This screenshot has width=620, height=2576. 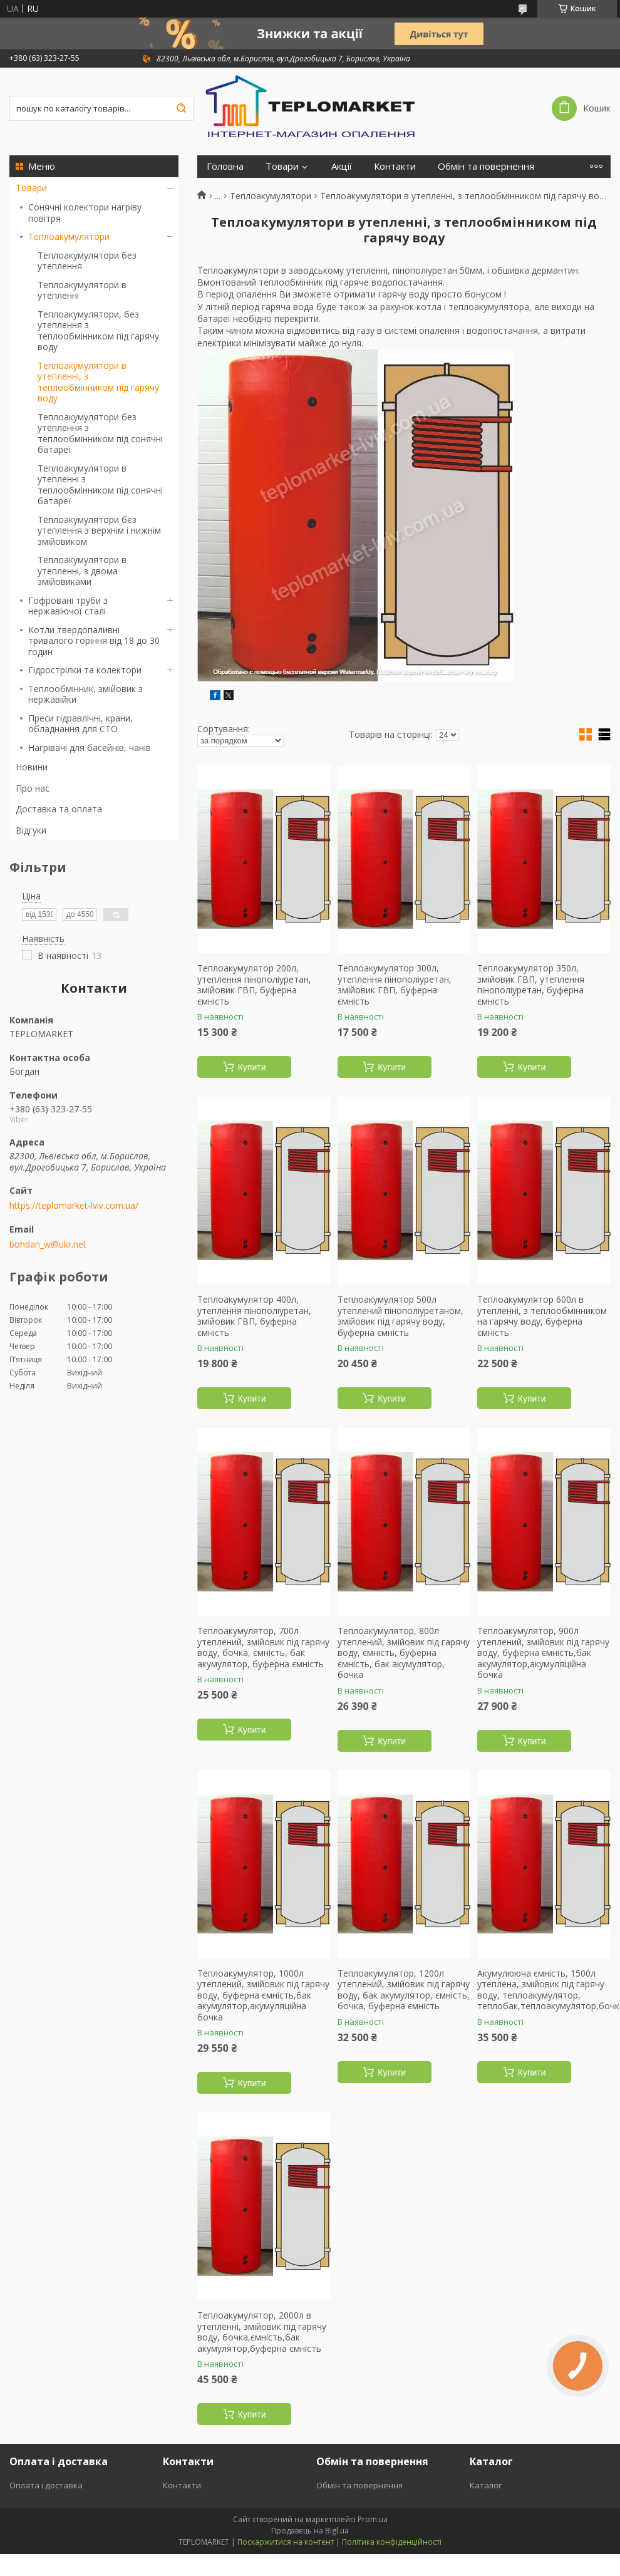 What do you see at coordinates (100, 484) in the screenshot?
I see `Теплоакумулятори в утепленні з теплообмінником під сонячні батареї` at bounding box center [100, 484].